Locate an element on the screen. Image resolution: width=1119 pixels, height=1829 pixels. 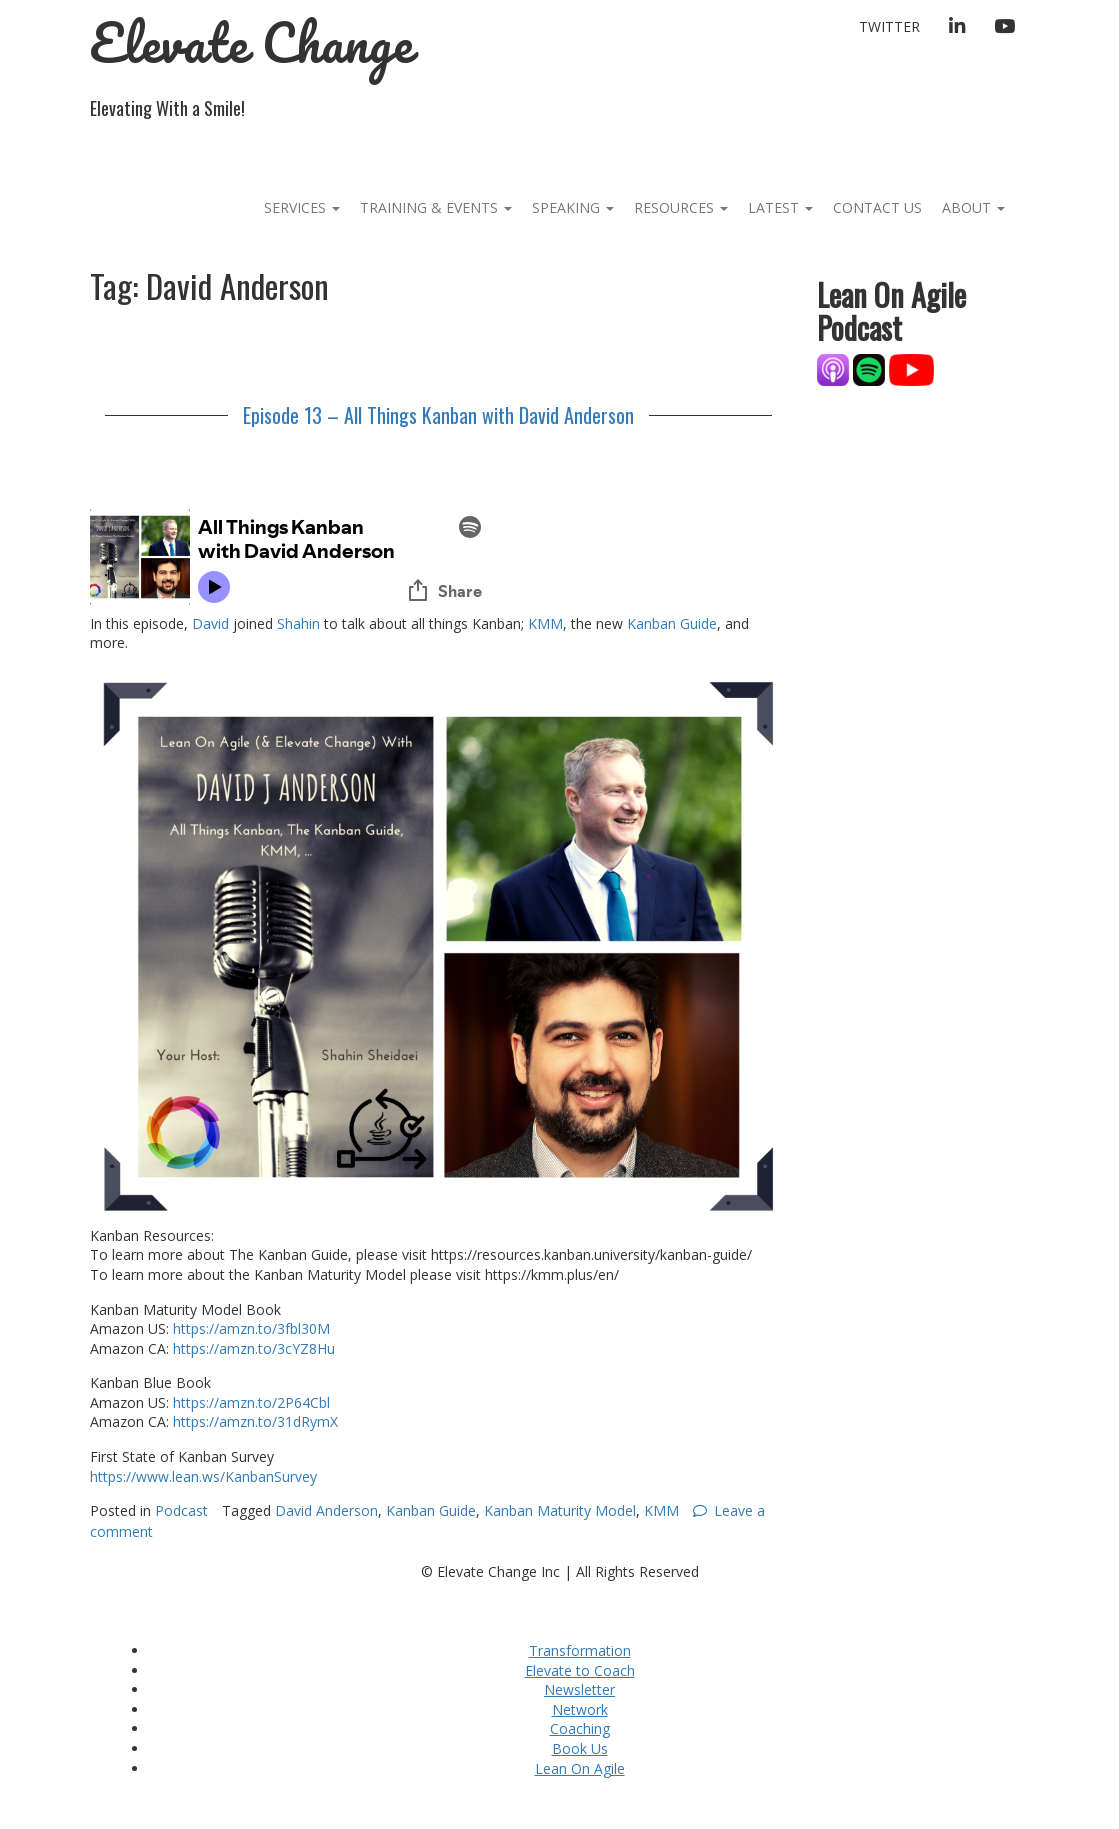
Elevate Change is located at coordinates (251, 42).